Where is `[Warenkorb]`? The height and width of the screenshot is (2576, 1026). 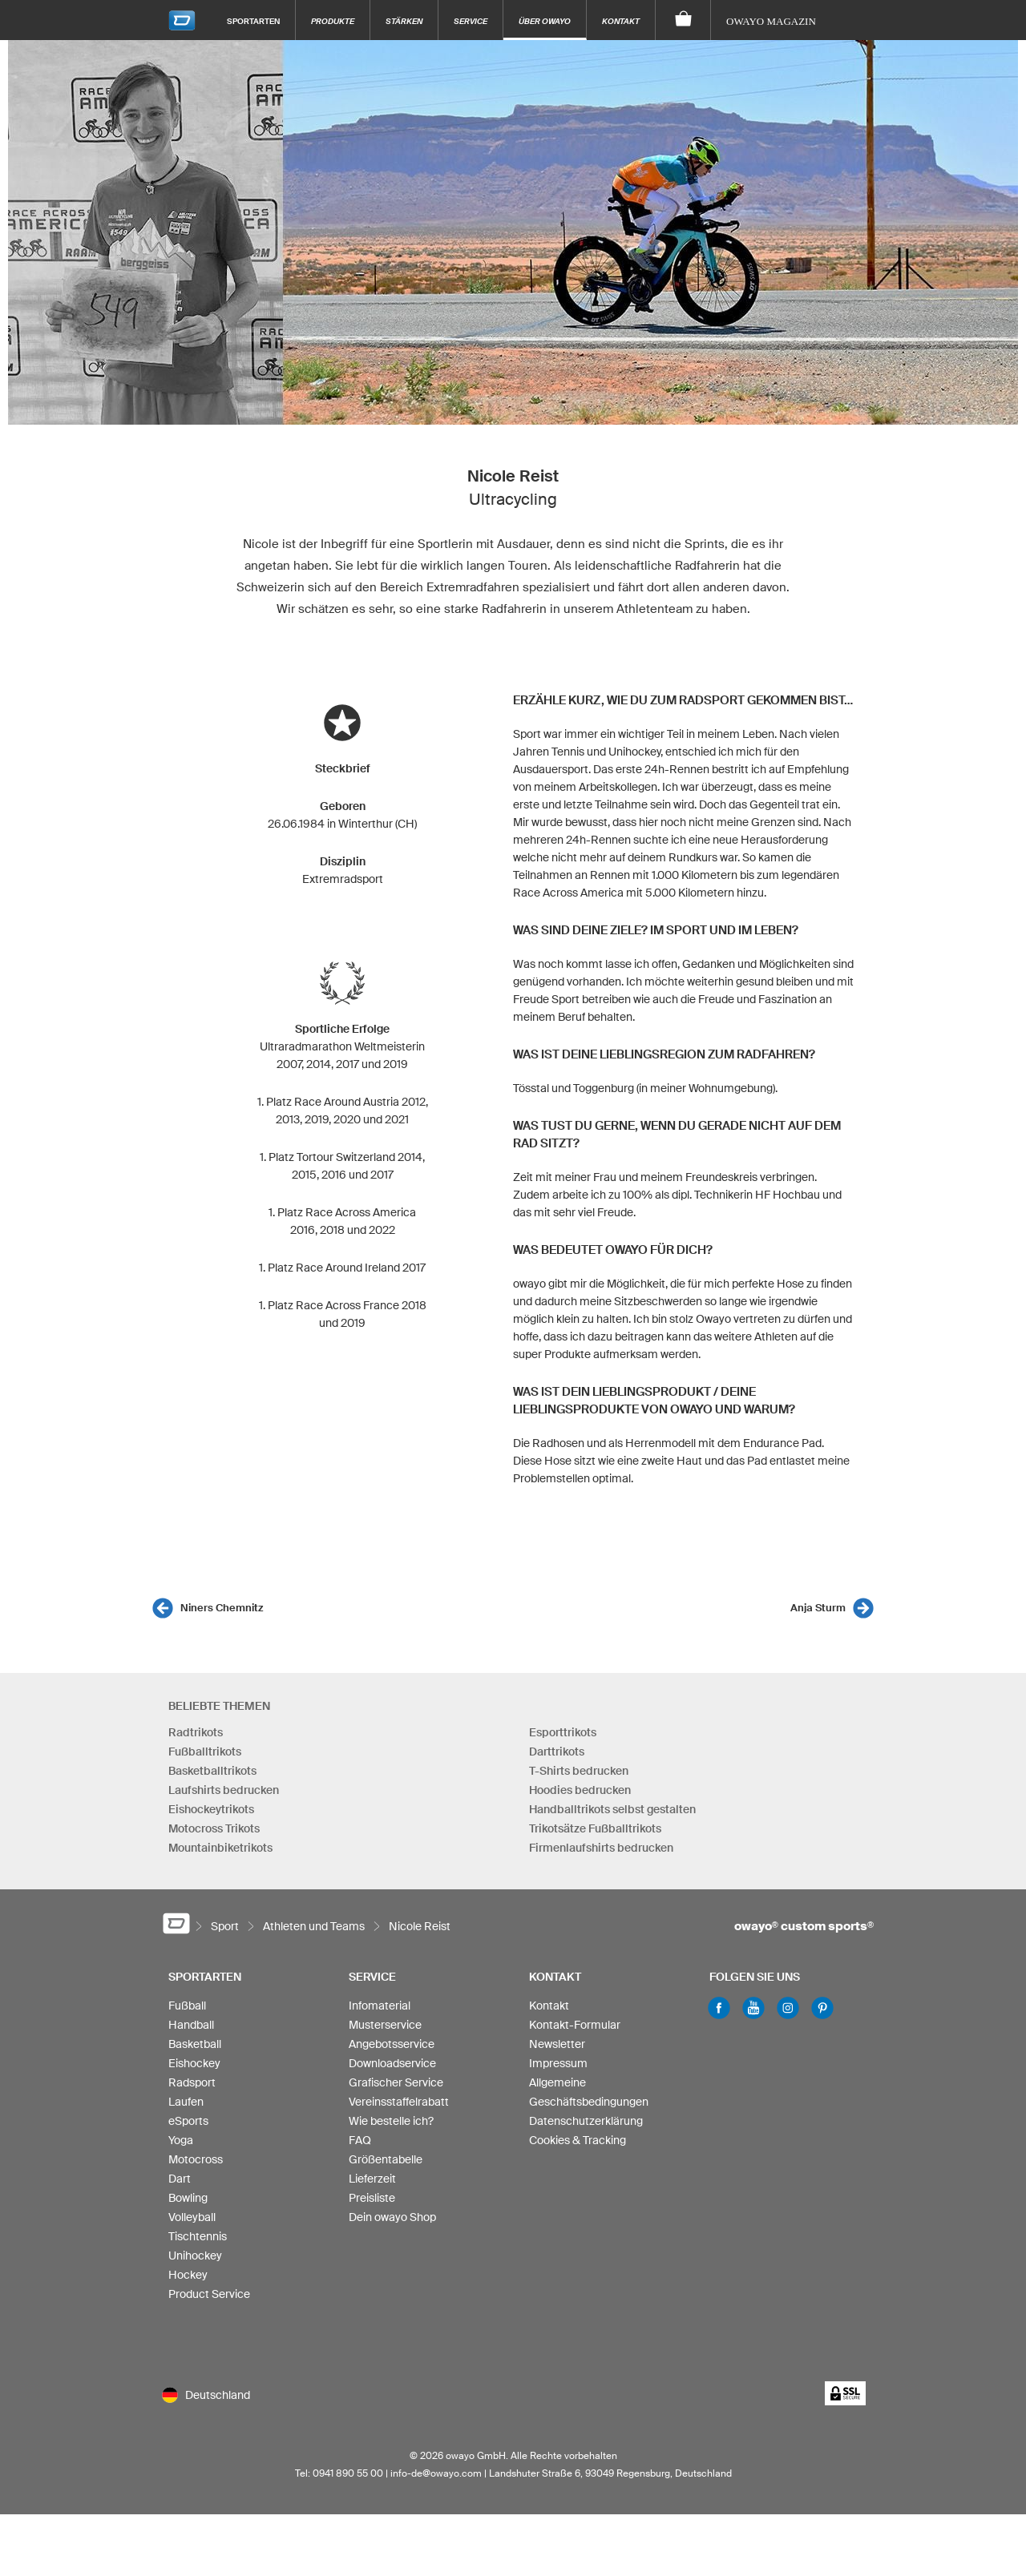
[Warenkorb] is located at coordinates (683, 20).